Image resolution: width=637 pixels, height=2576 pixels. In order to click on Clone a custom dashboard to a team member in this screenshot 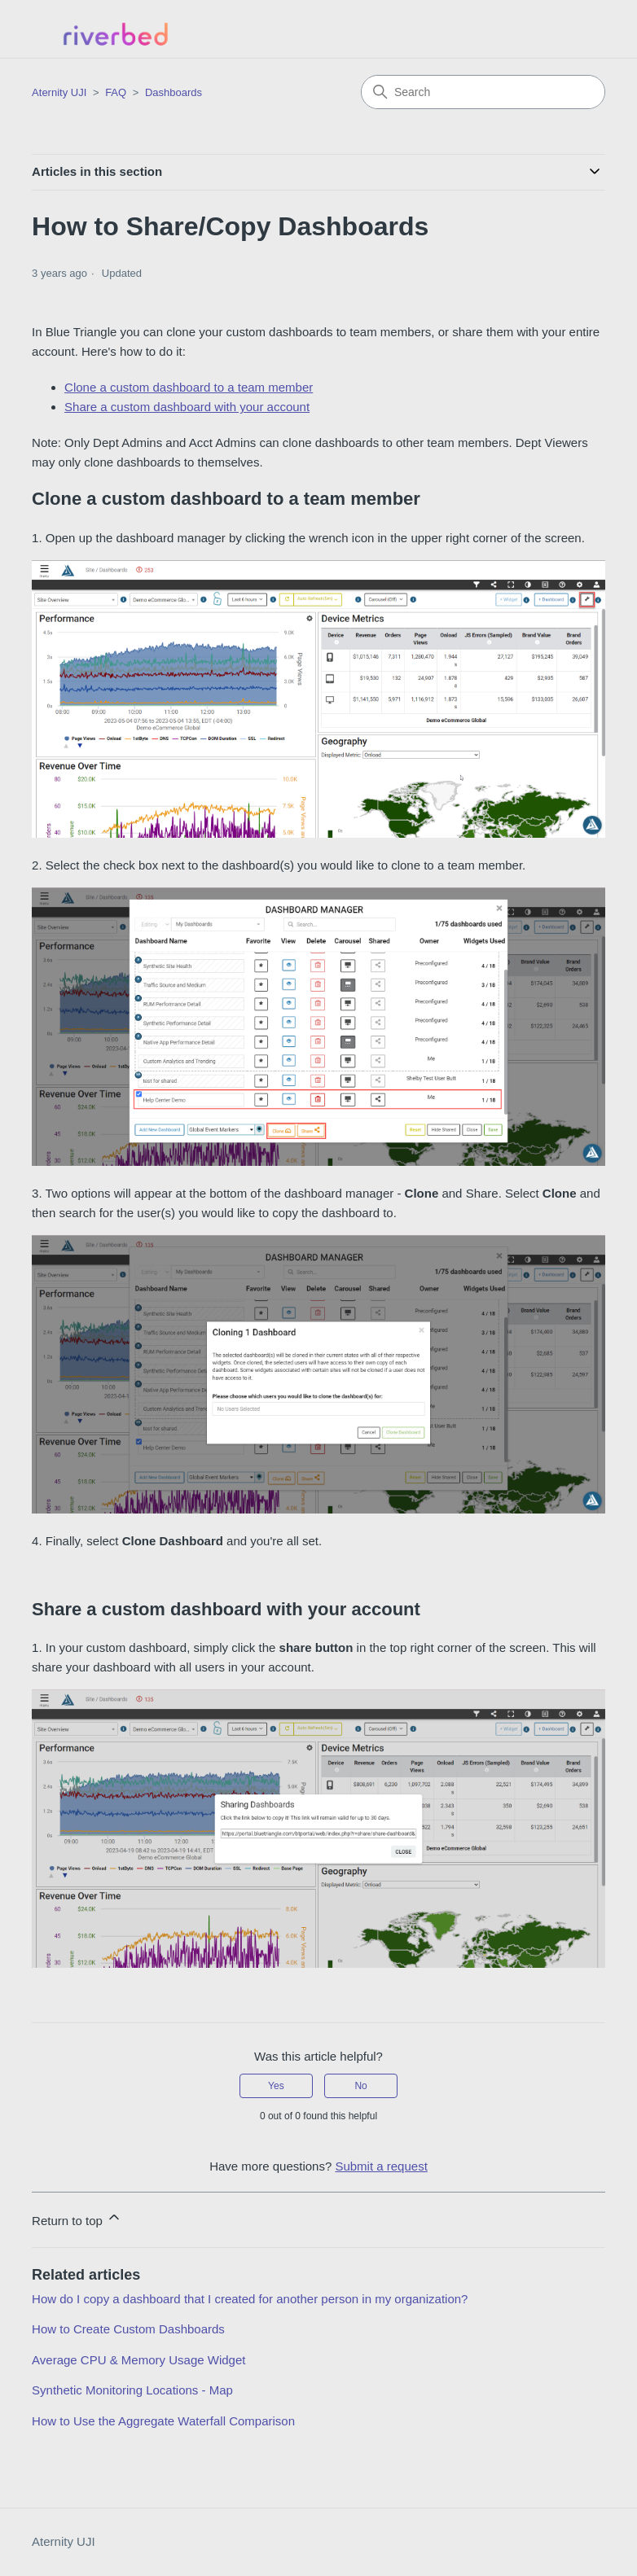, I will do `click(188, 387)`.